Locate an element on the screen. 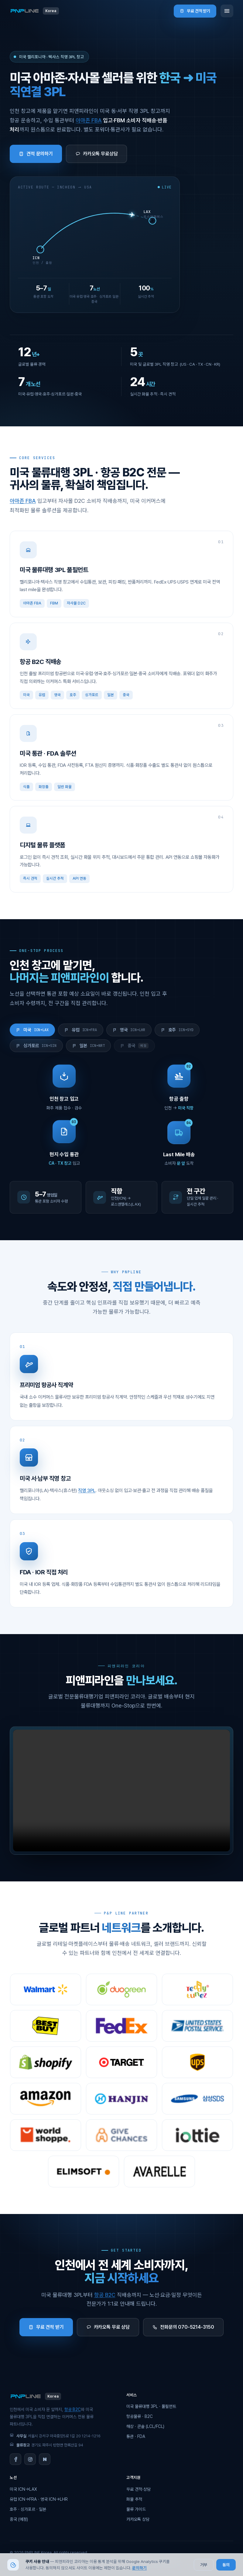 This screenshot has height=2576, width=243. 카카오톡 상담 is located at coordinates (137, 2519).